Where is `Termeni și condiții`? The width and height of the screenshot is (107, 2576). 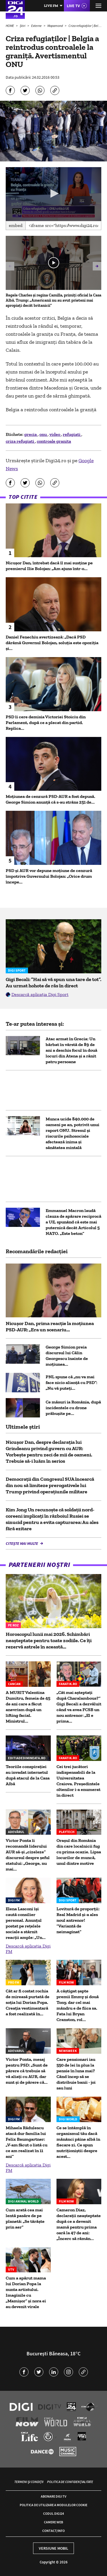 Termeni și condiții is located at coordinates (28, 2482).